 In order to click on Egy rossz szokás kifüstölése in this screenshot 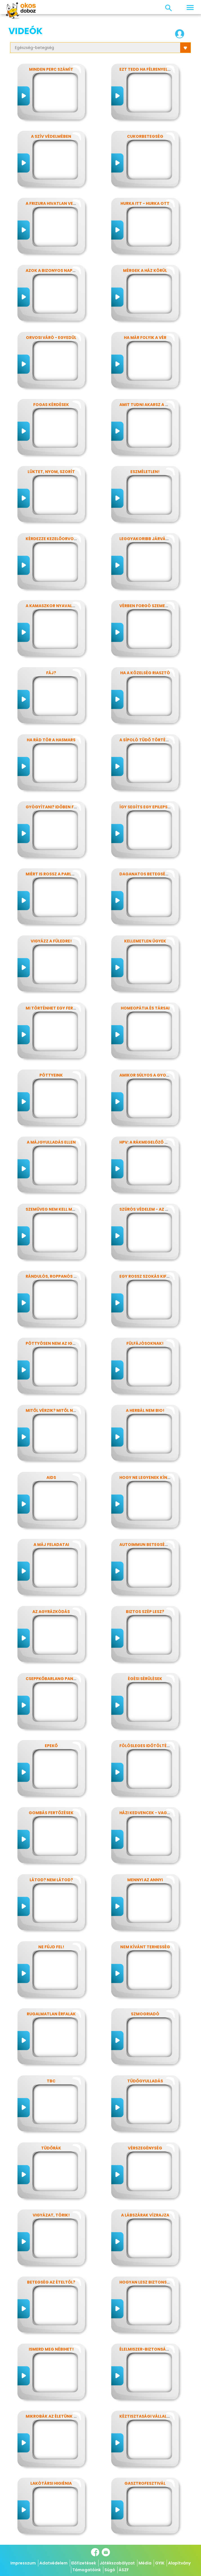, I will do `click(153, 1276)`.